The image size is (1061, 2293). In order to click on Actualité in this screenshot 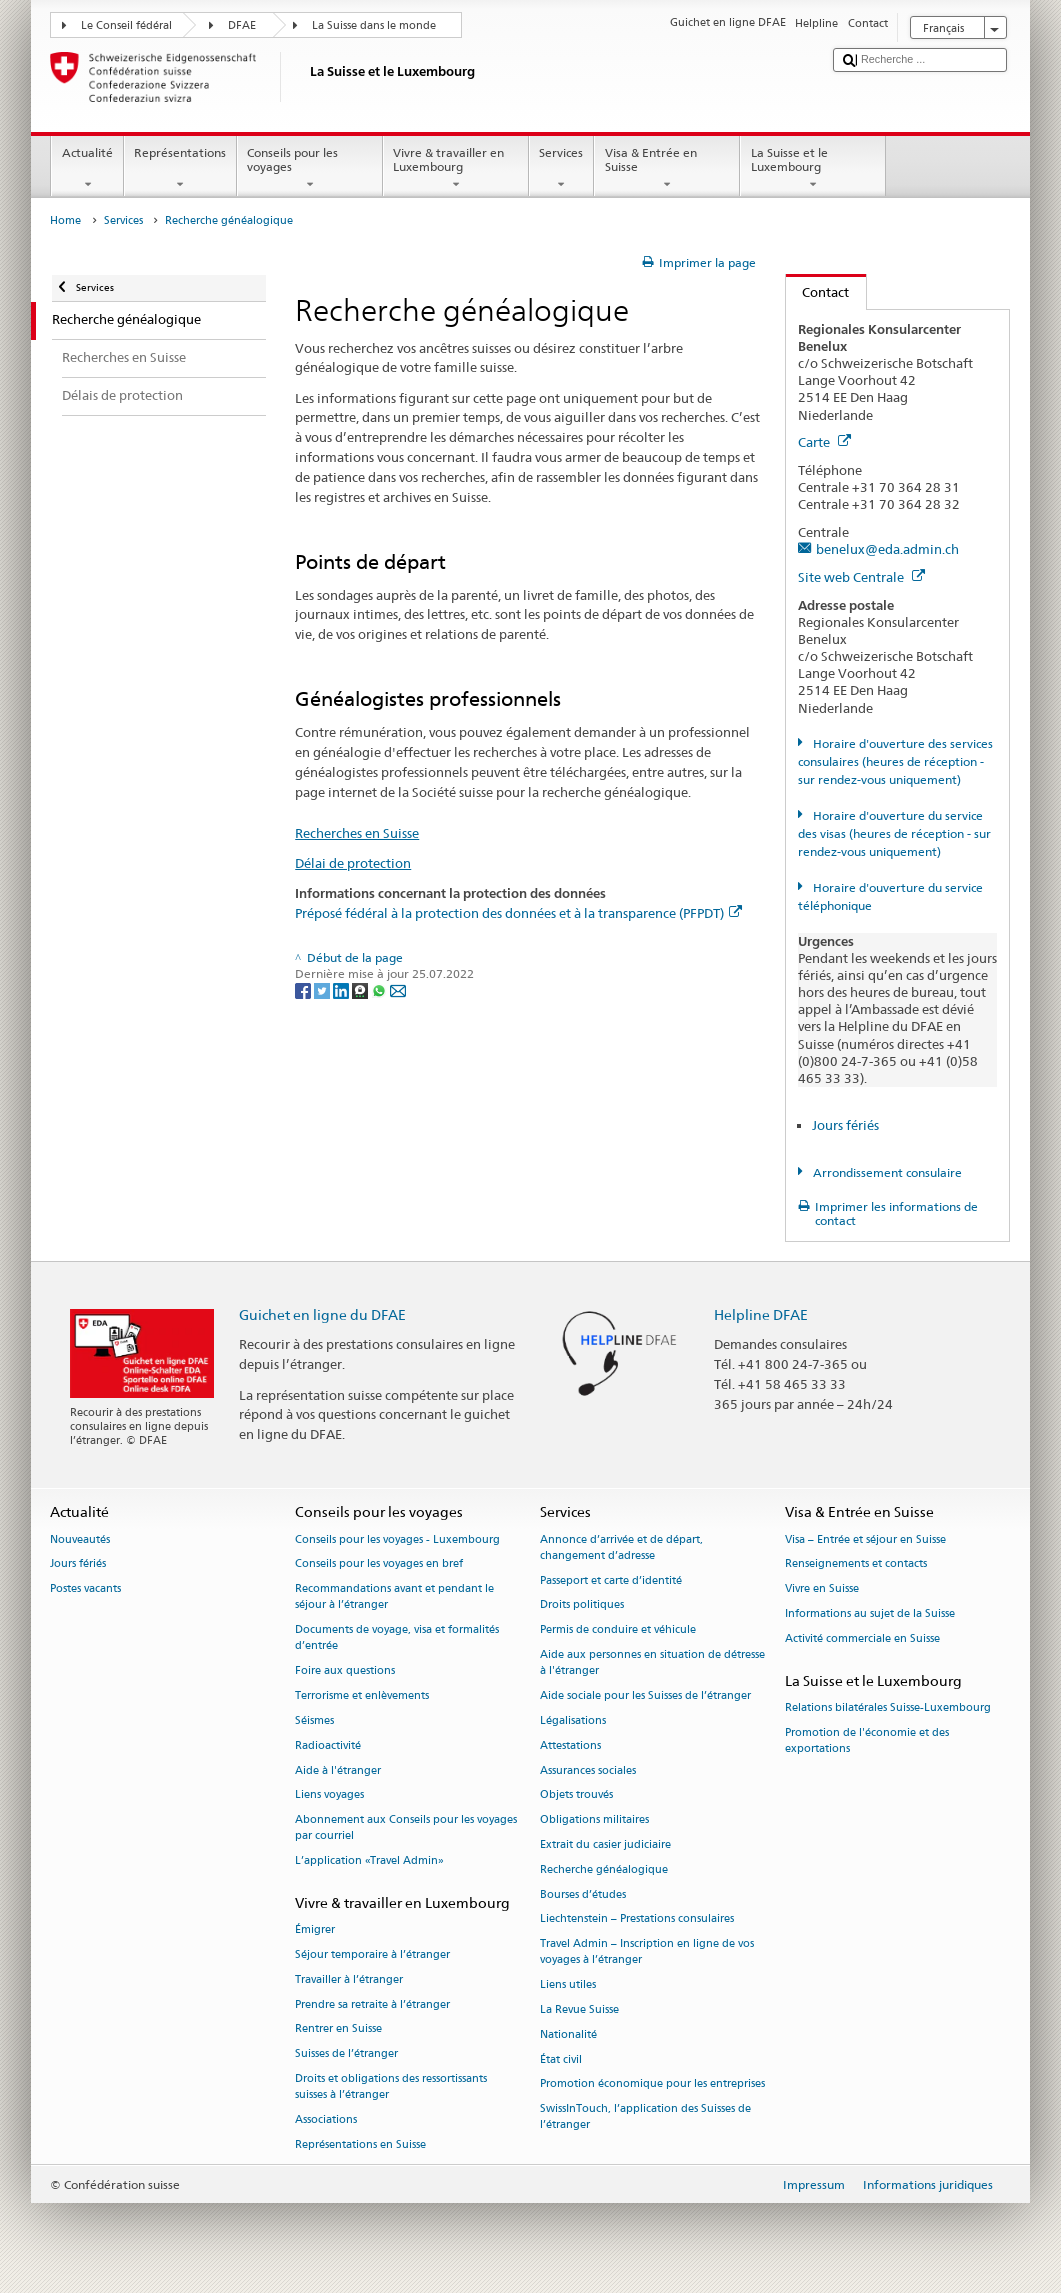, I will do `click(87, 169)`.